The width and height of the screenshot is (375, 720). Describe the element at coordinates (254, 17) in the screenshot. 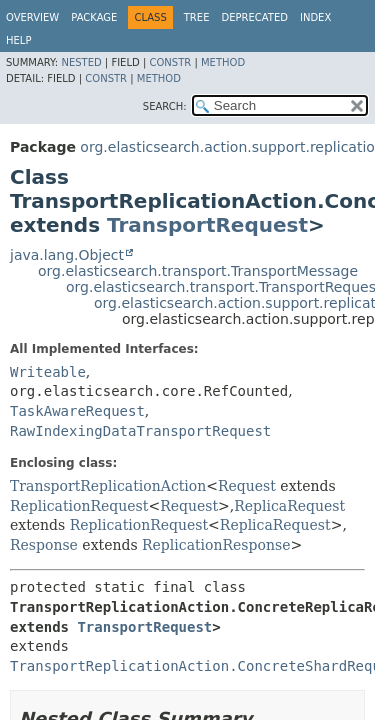

I see `Deprecated` at that location.